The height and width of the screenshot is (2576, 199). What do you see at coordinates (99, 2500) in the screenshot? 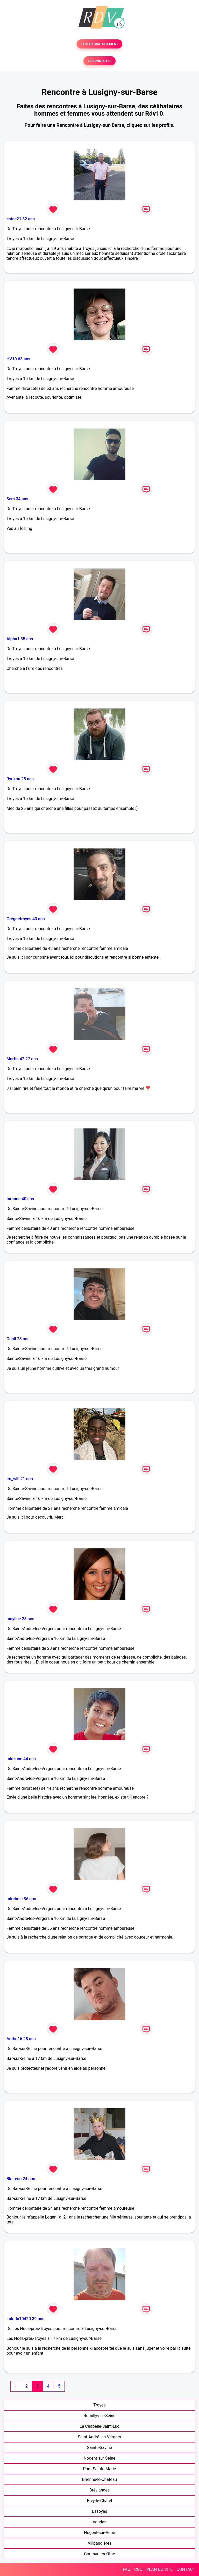
I see `Ervy-le-Châtel` at bounding box center [99, 2500].